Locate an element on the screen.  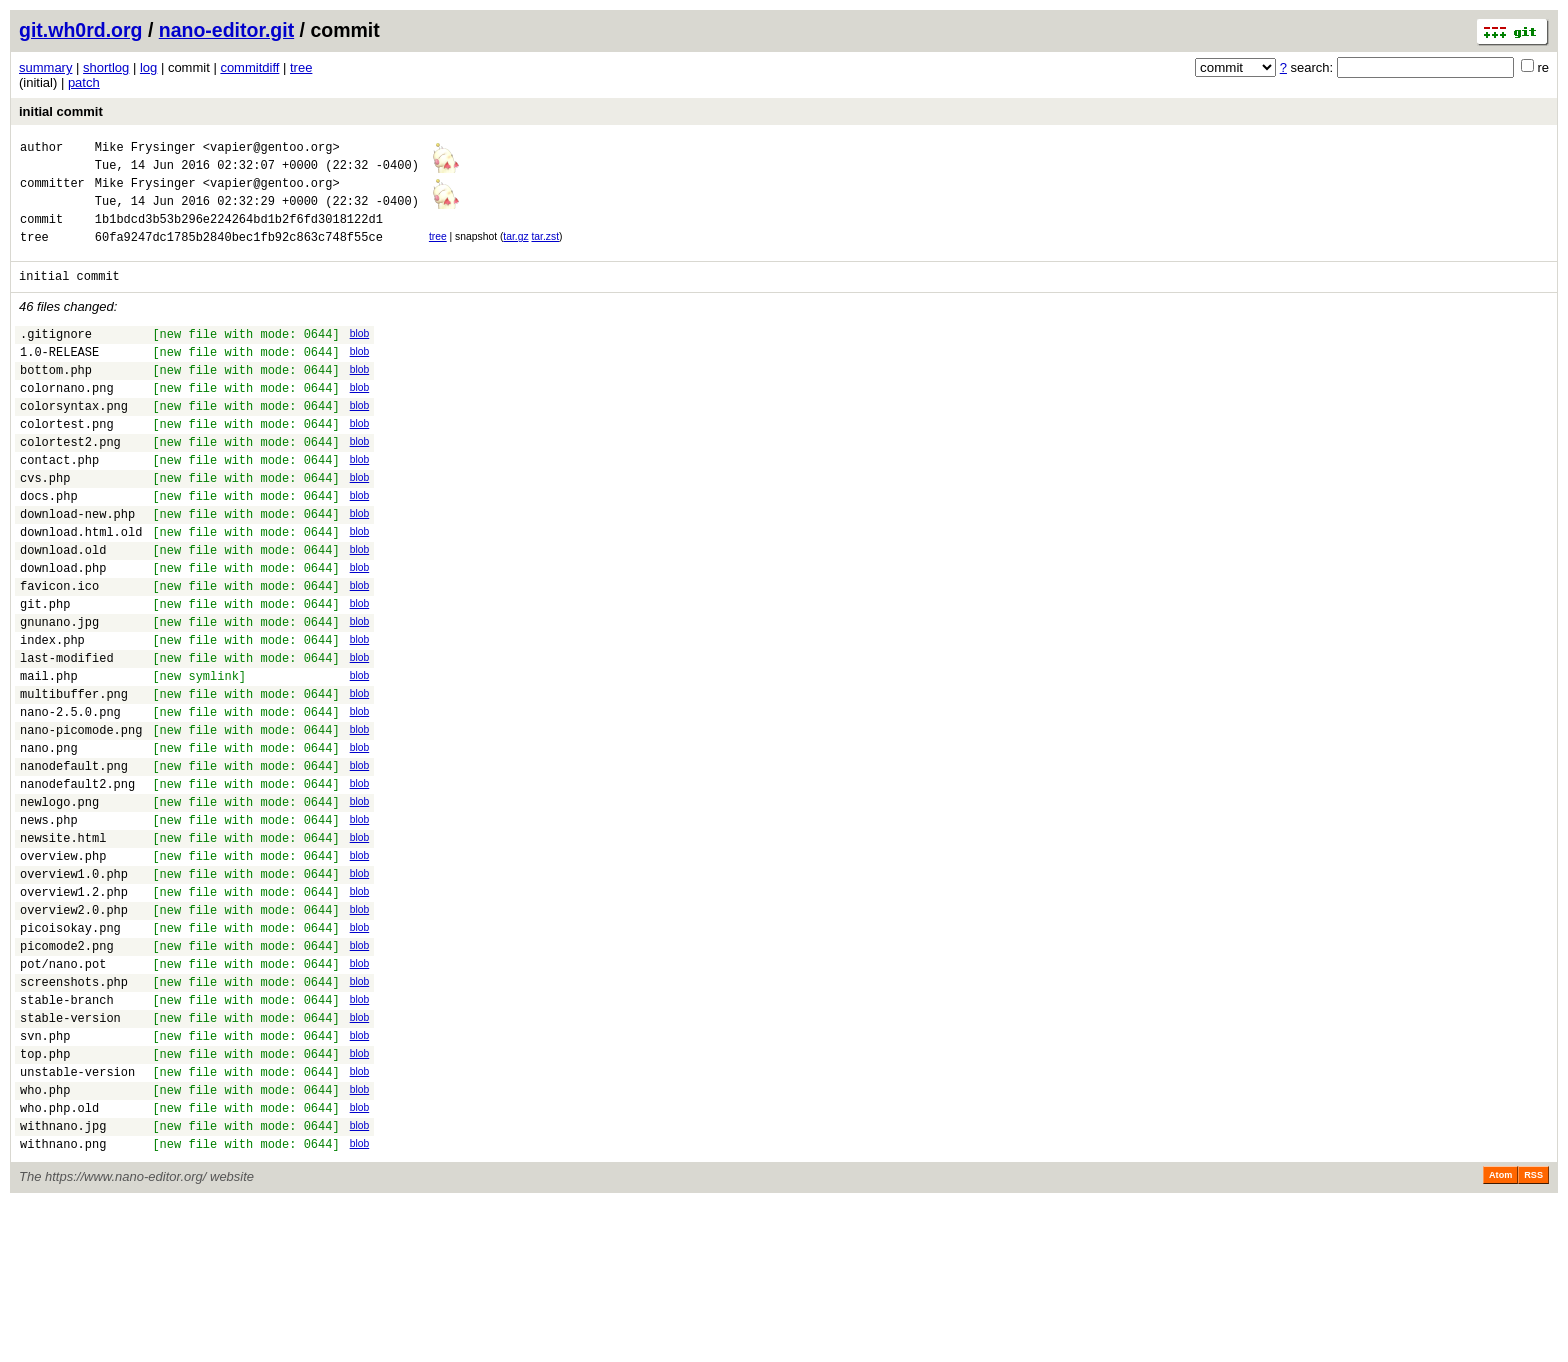
.gitignore is located at coordinates (56, 357).